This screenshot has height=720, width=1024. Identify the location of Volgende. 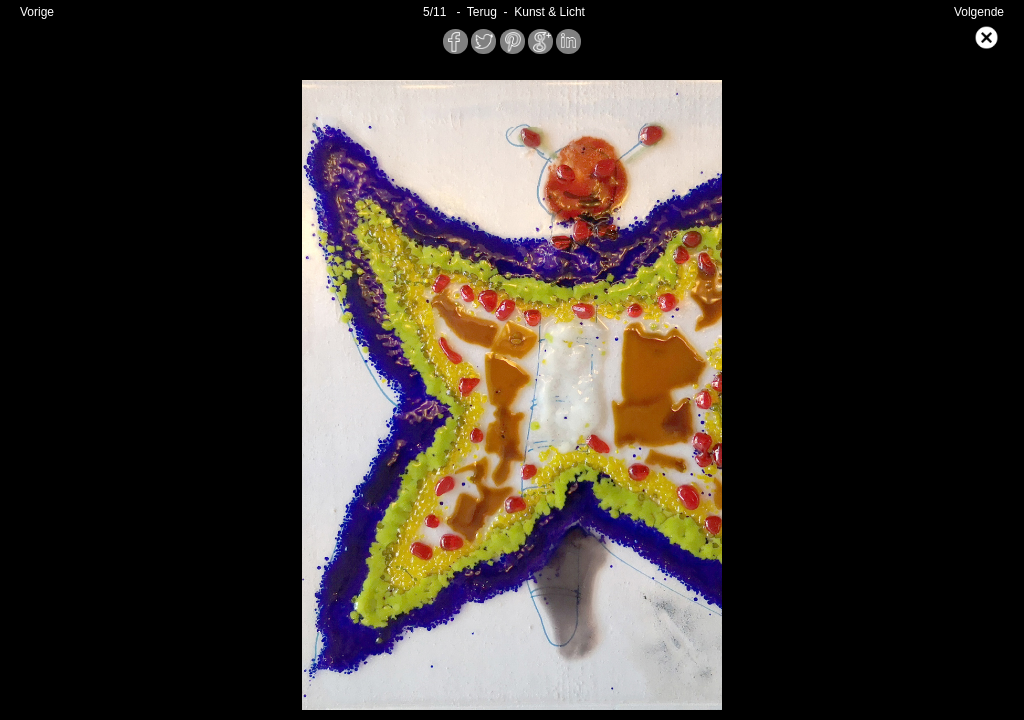
(979, 12).